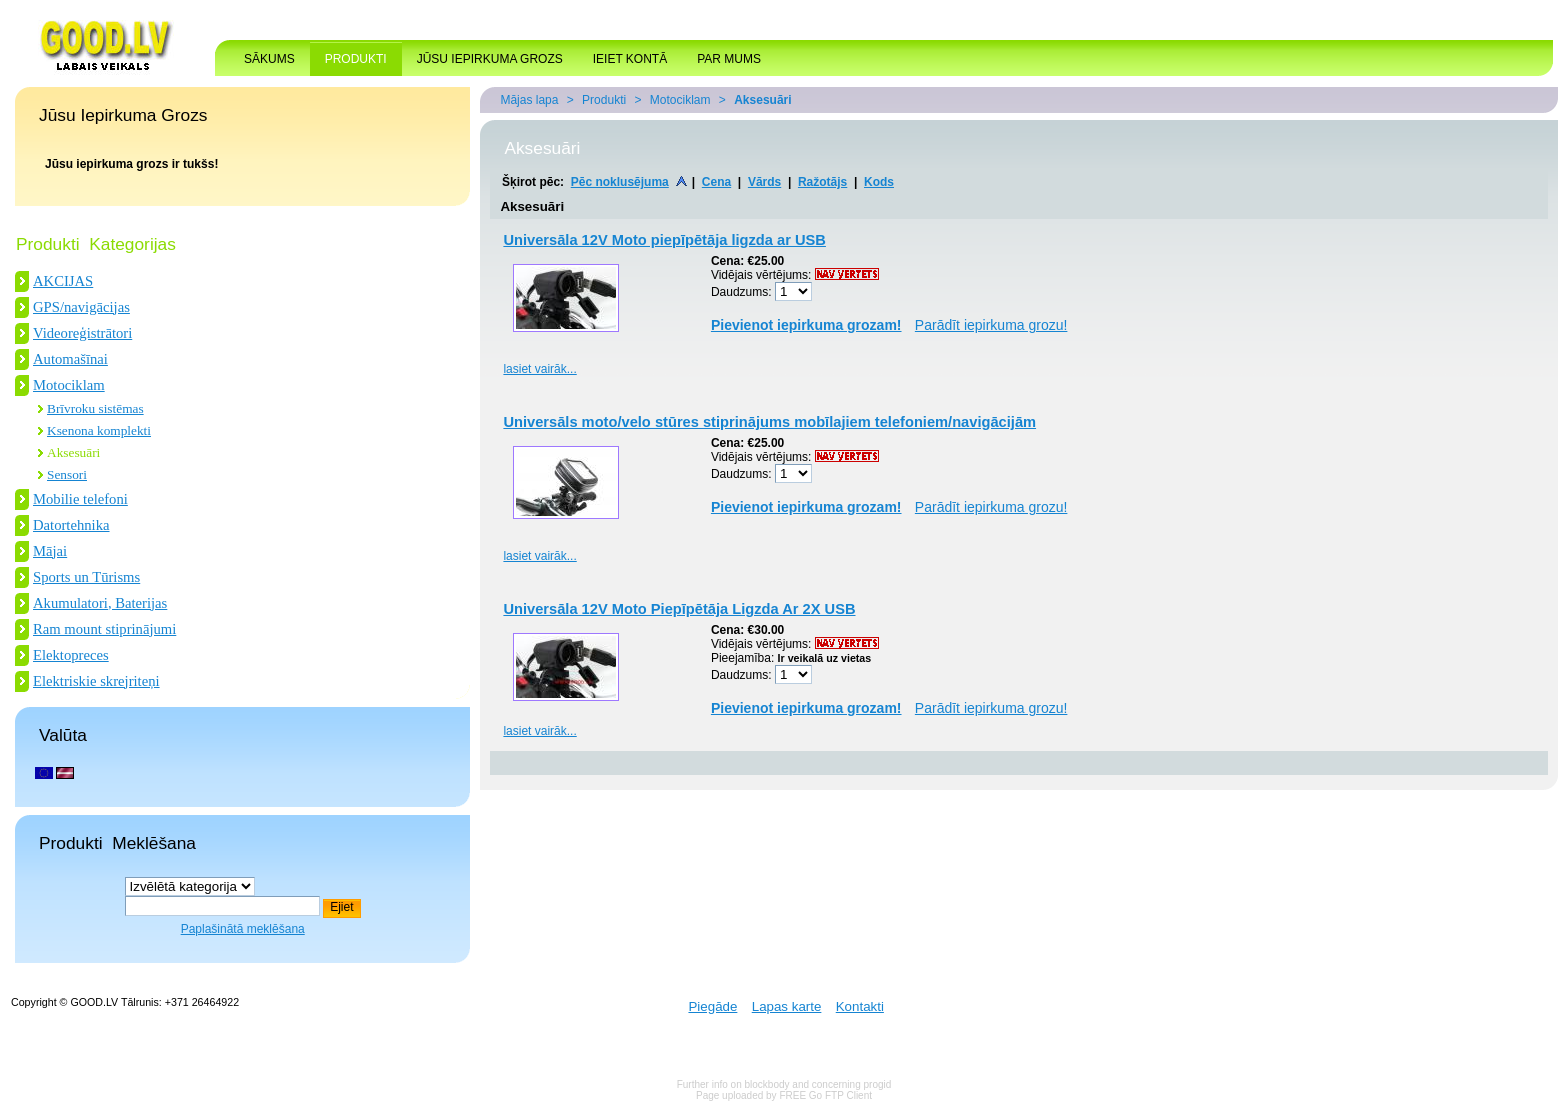  Describe the element at coordinates (716, 182) in the screenshot. I see `Cena` at that location.